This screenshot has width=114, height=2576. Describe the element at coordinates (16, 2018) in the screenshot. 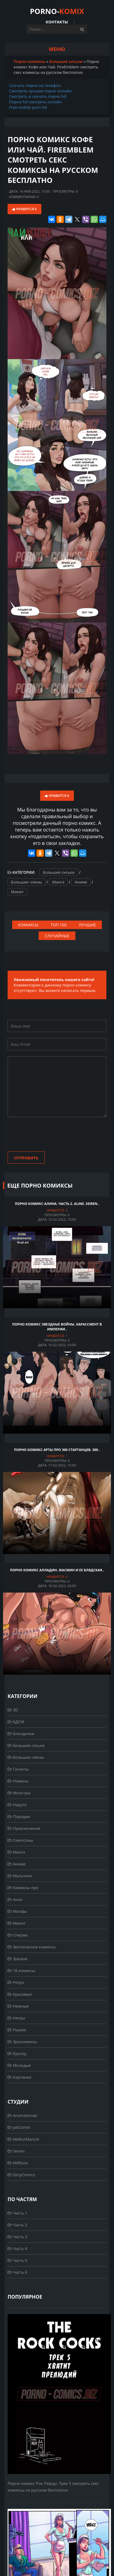

I see `Негры` at that location.